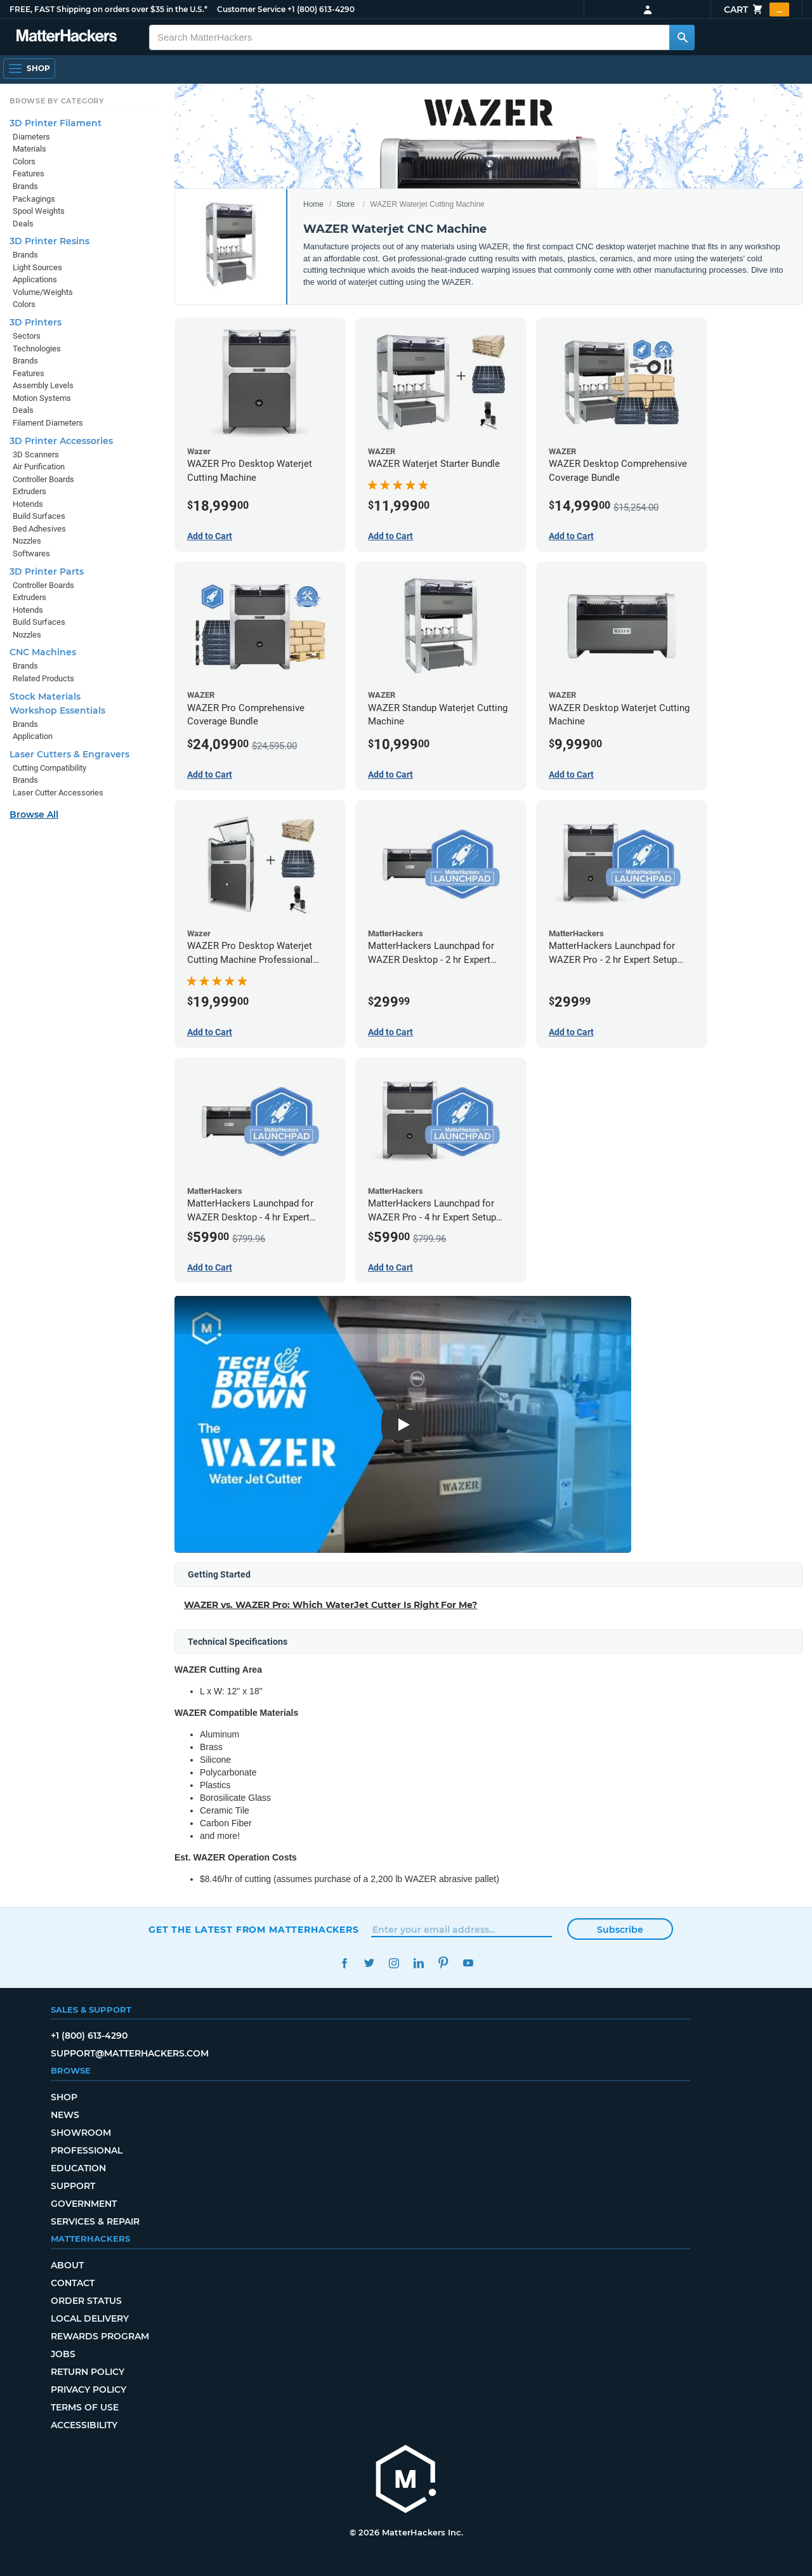  Describe the element at coordinates (73, 2283) in the screenshot. I see `Contact` at that location.